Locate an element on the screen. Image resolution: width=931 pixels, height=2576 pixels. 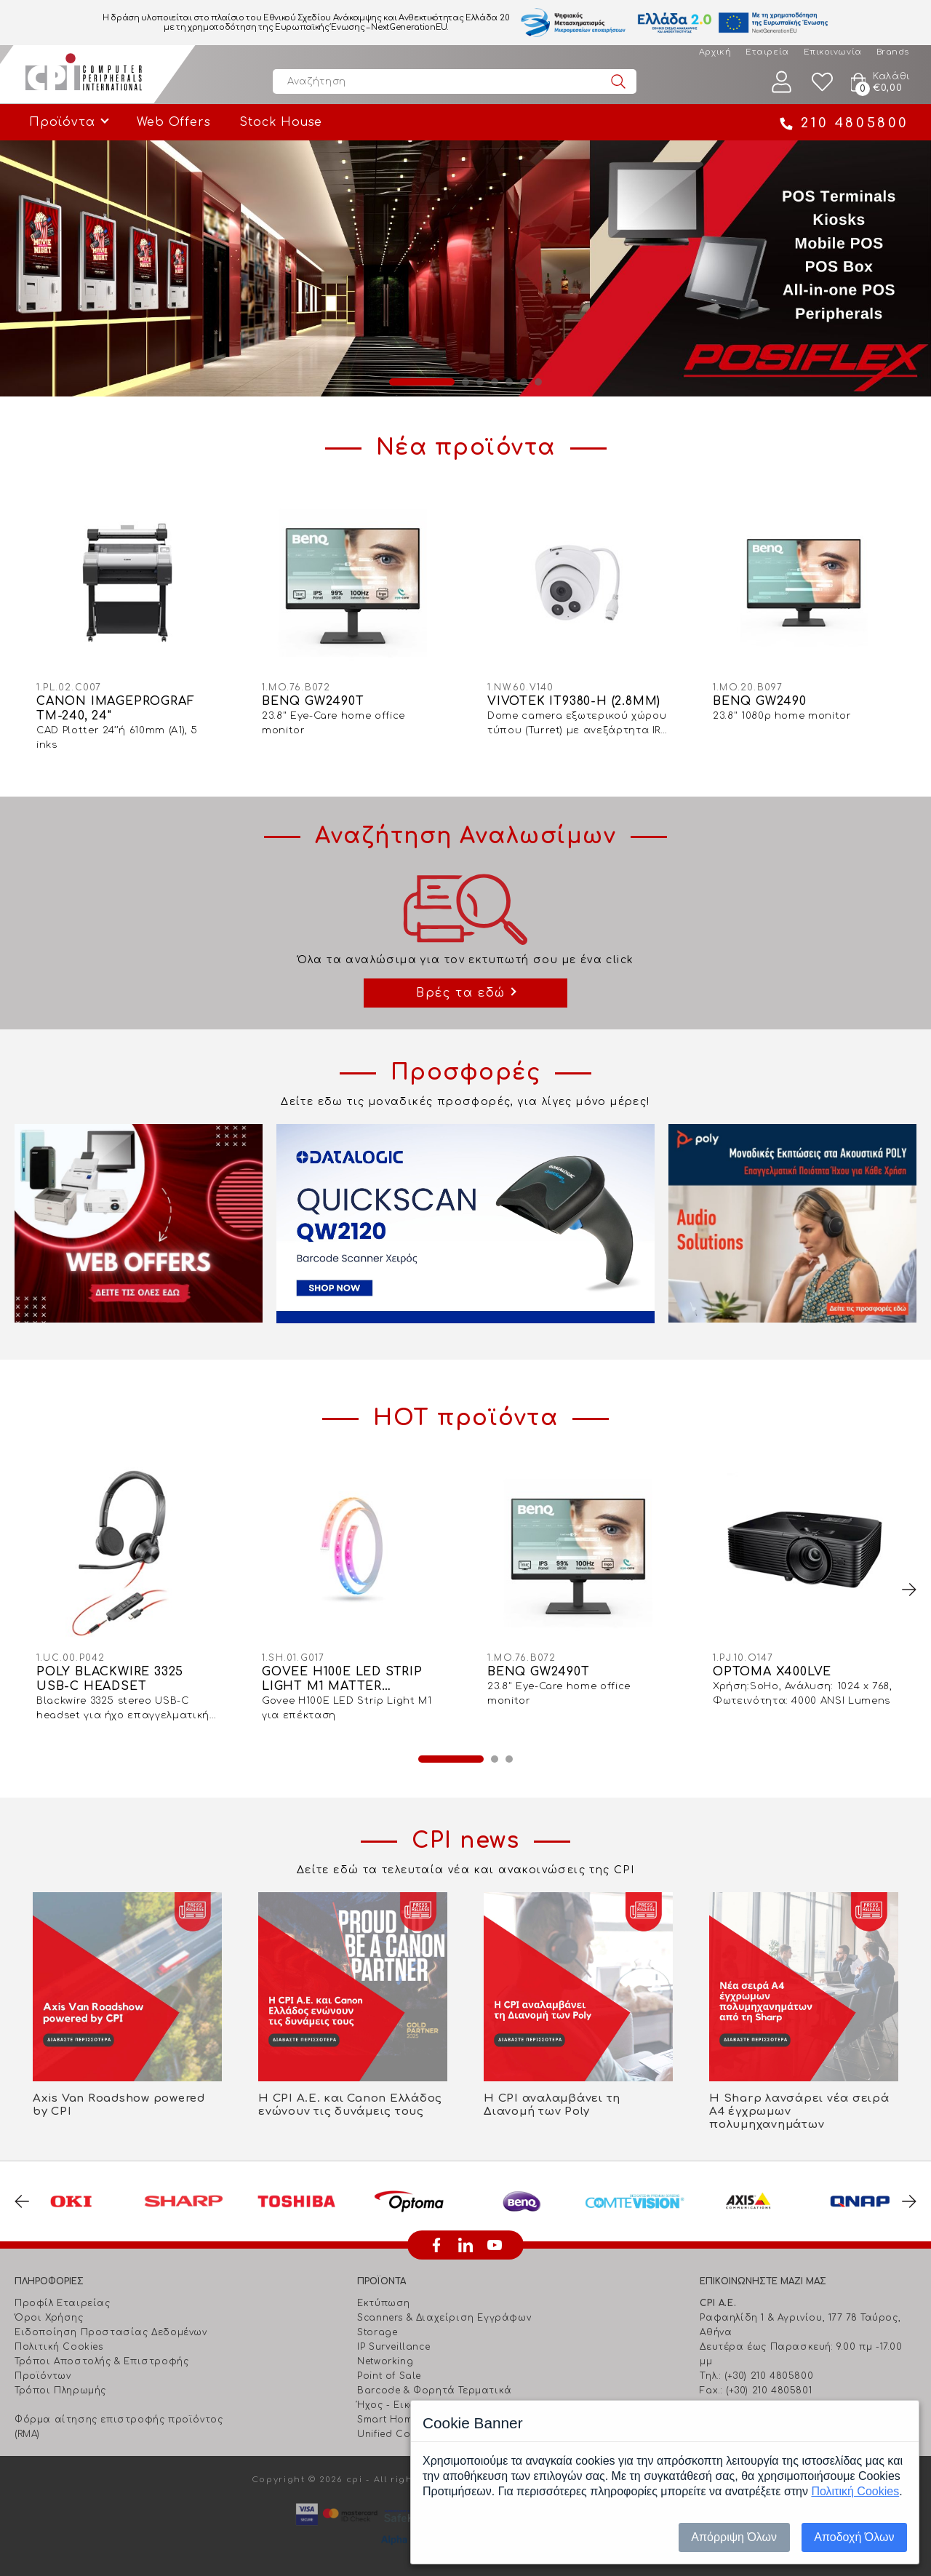
Η CPI αναλαμβάνει τη Διανομή των Poly is located at coordinates (552, 2105).